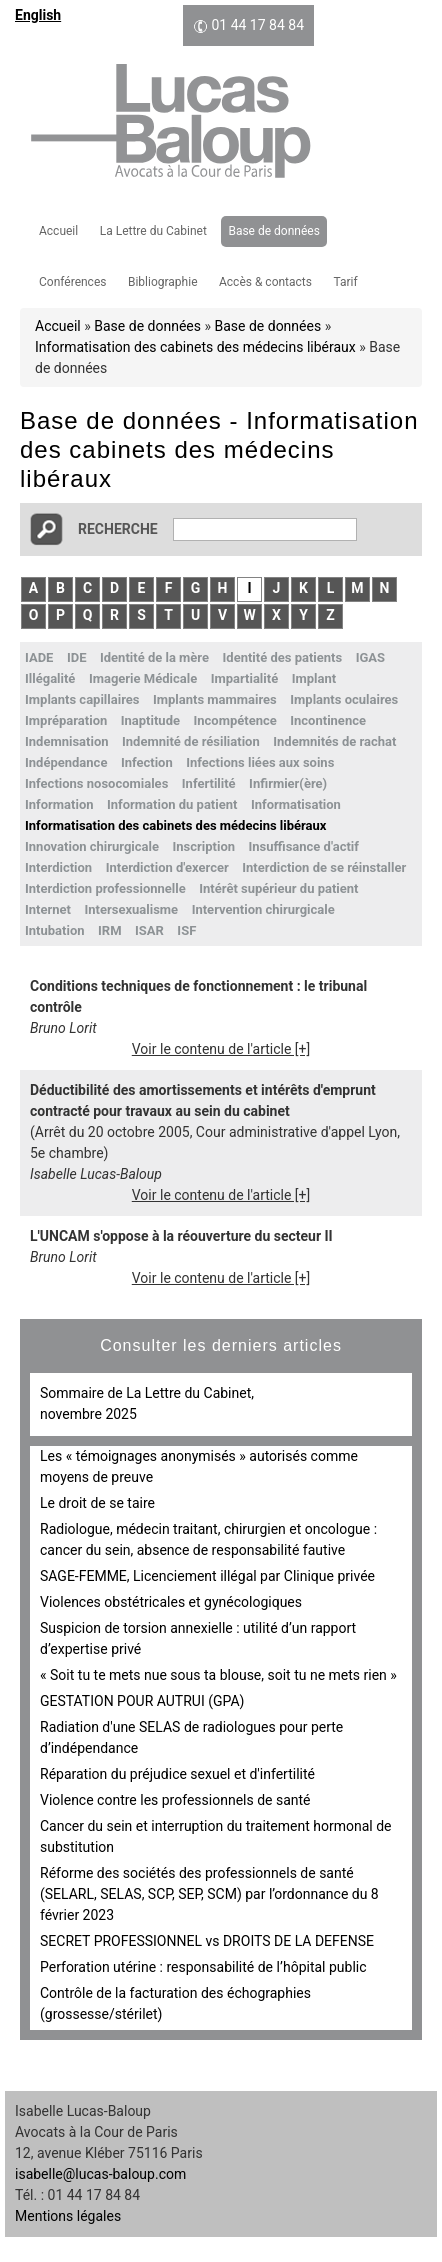  Describe the element at coordinates (142, 1701) in the screenshot. I see `GESTATION POUR AUTRUI (GPA)` at that location.